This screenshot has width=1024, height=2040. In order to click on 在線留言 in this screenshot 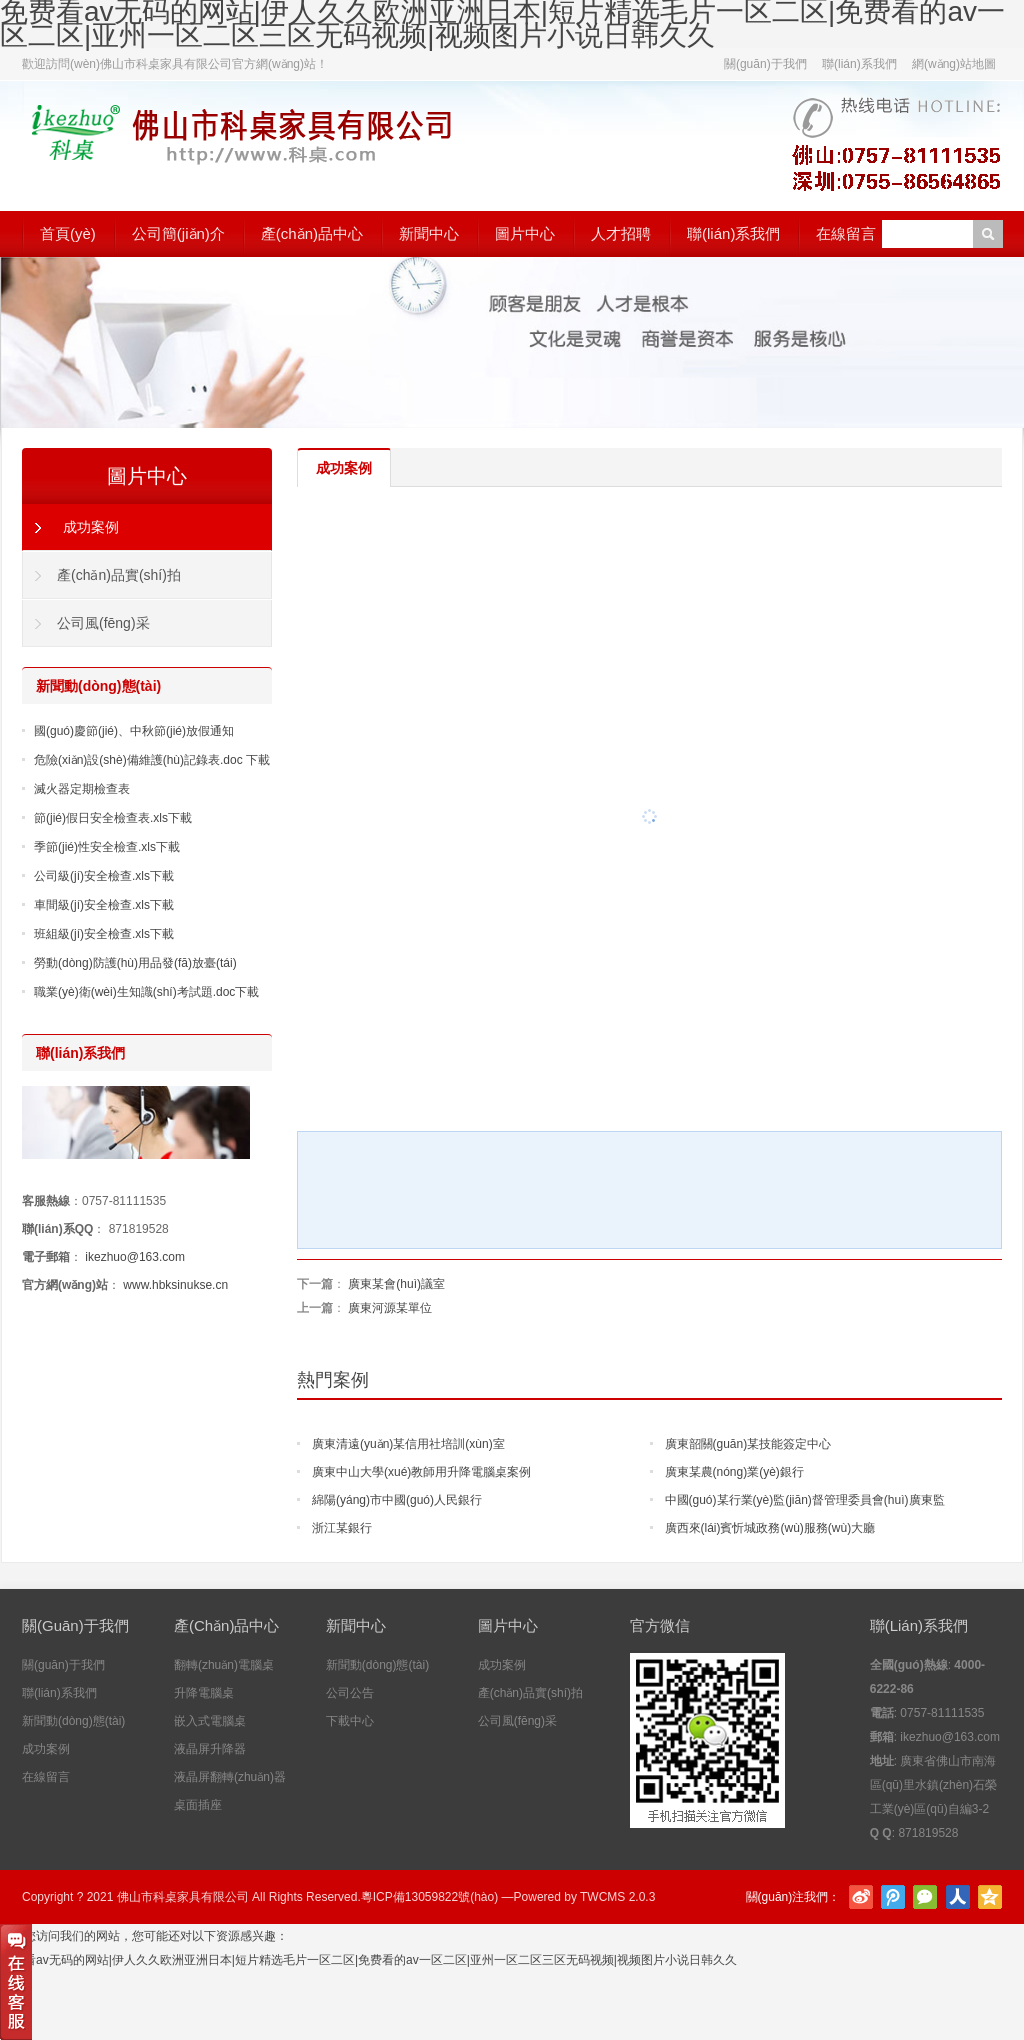, I will do `click(846, 233)`.